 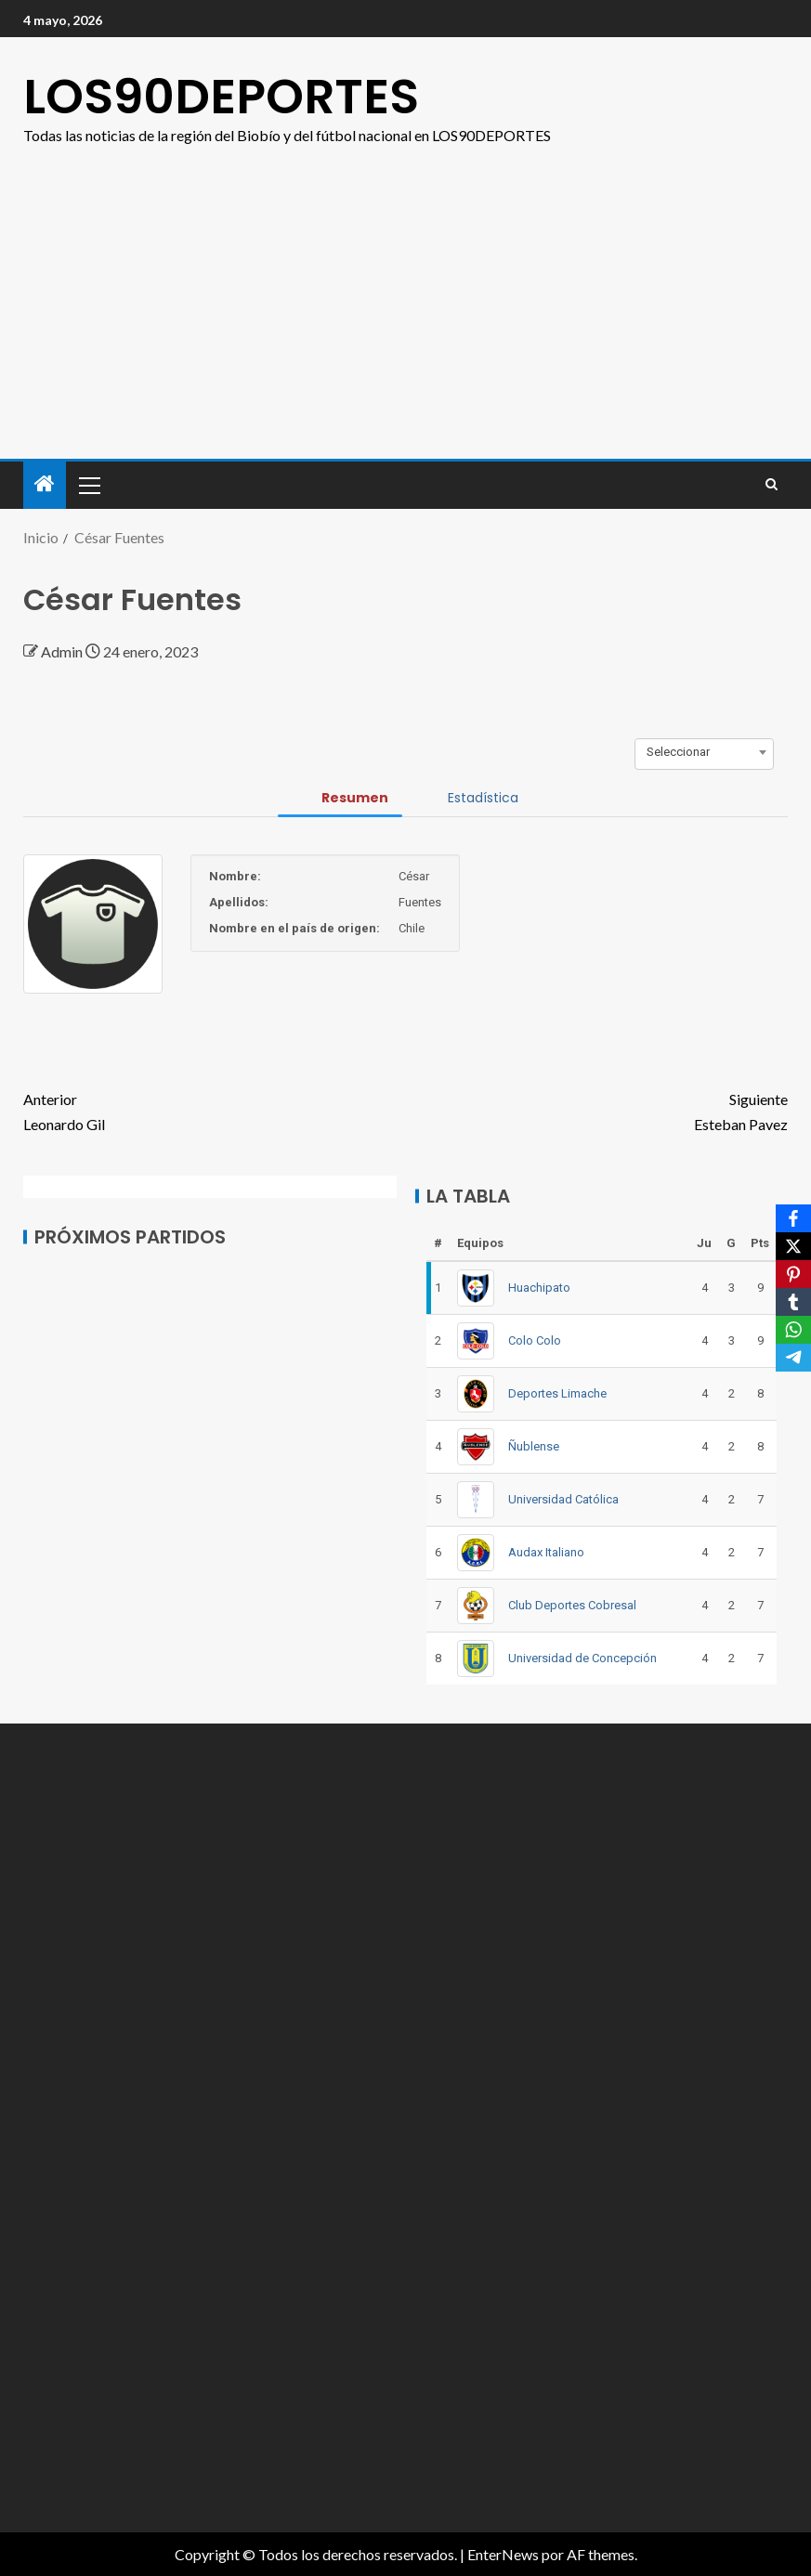 I want to click on Ñublense, so click(x=533, y=1446).